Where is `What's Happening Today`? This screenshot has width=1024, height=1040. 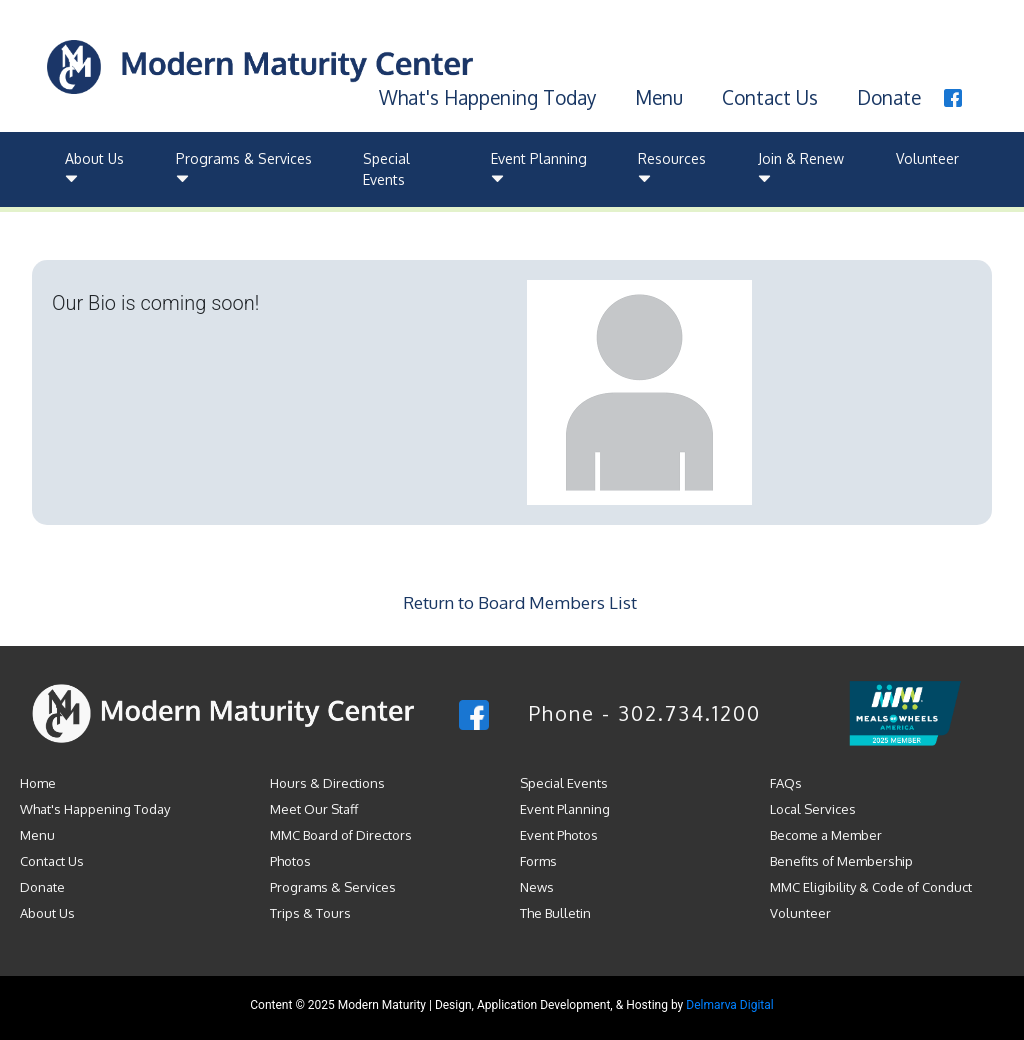 What's Happening Today is located at coordinates (487, 97).